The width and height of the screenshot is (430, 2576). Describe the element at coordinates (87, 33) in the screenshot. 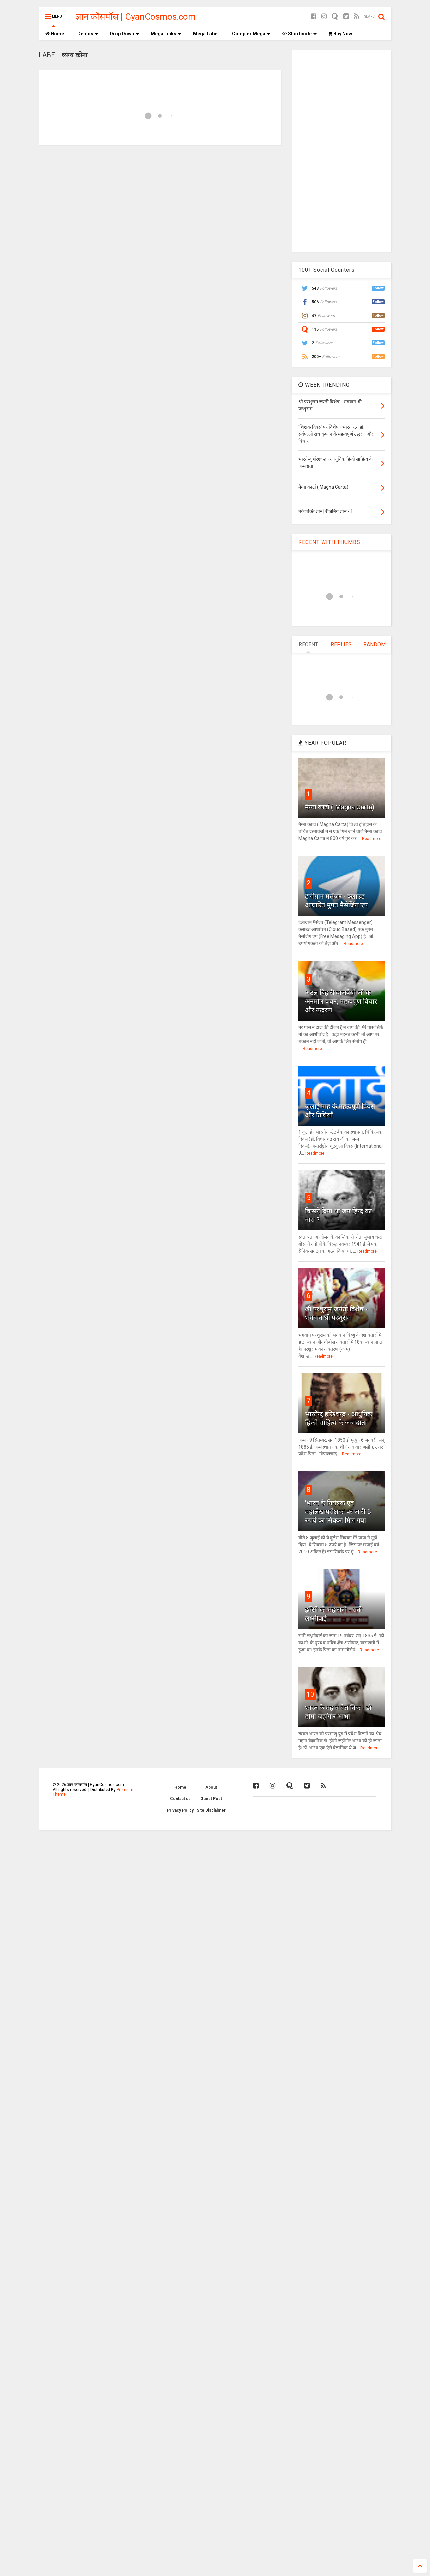

I see `Demos` at that location.